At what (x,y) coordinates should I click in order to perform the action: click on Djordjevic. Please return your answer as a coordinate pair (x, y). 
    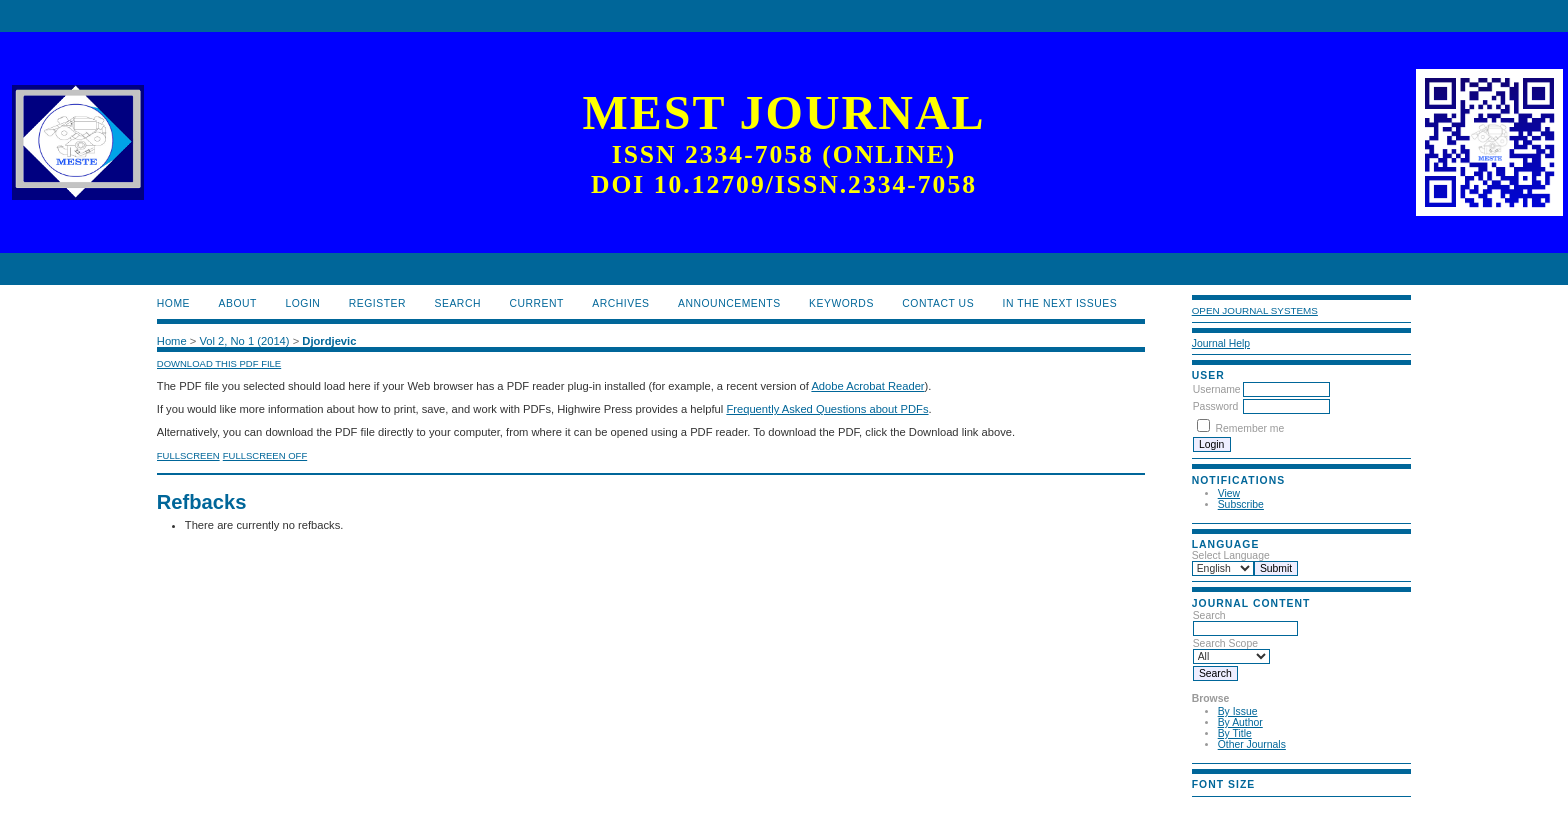
    Looking at the image, I should click on (329, 341).